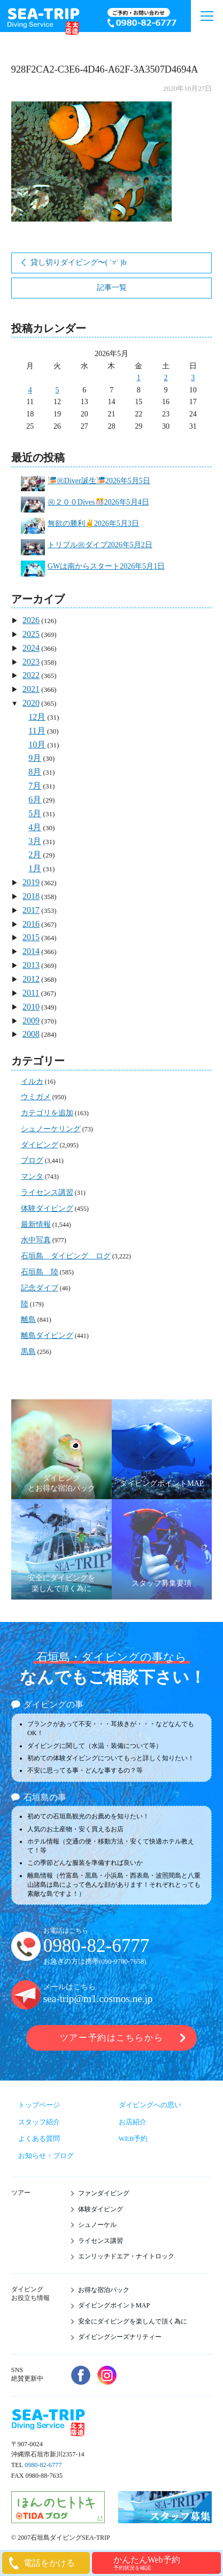  What do you see at coordinates (31, 1033) in the screenshot?
I see `2008` at bounding box center [31, 1033].